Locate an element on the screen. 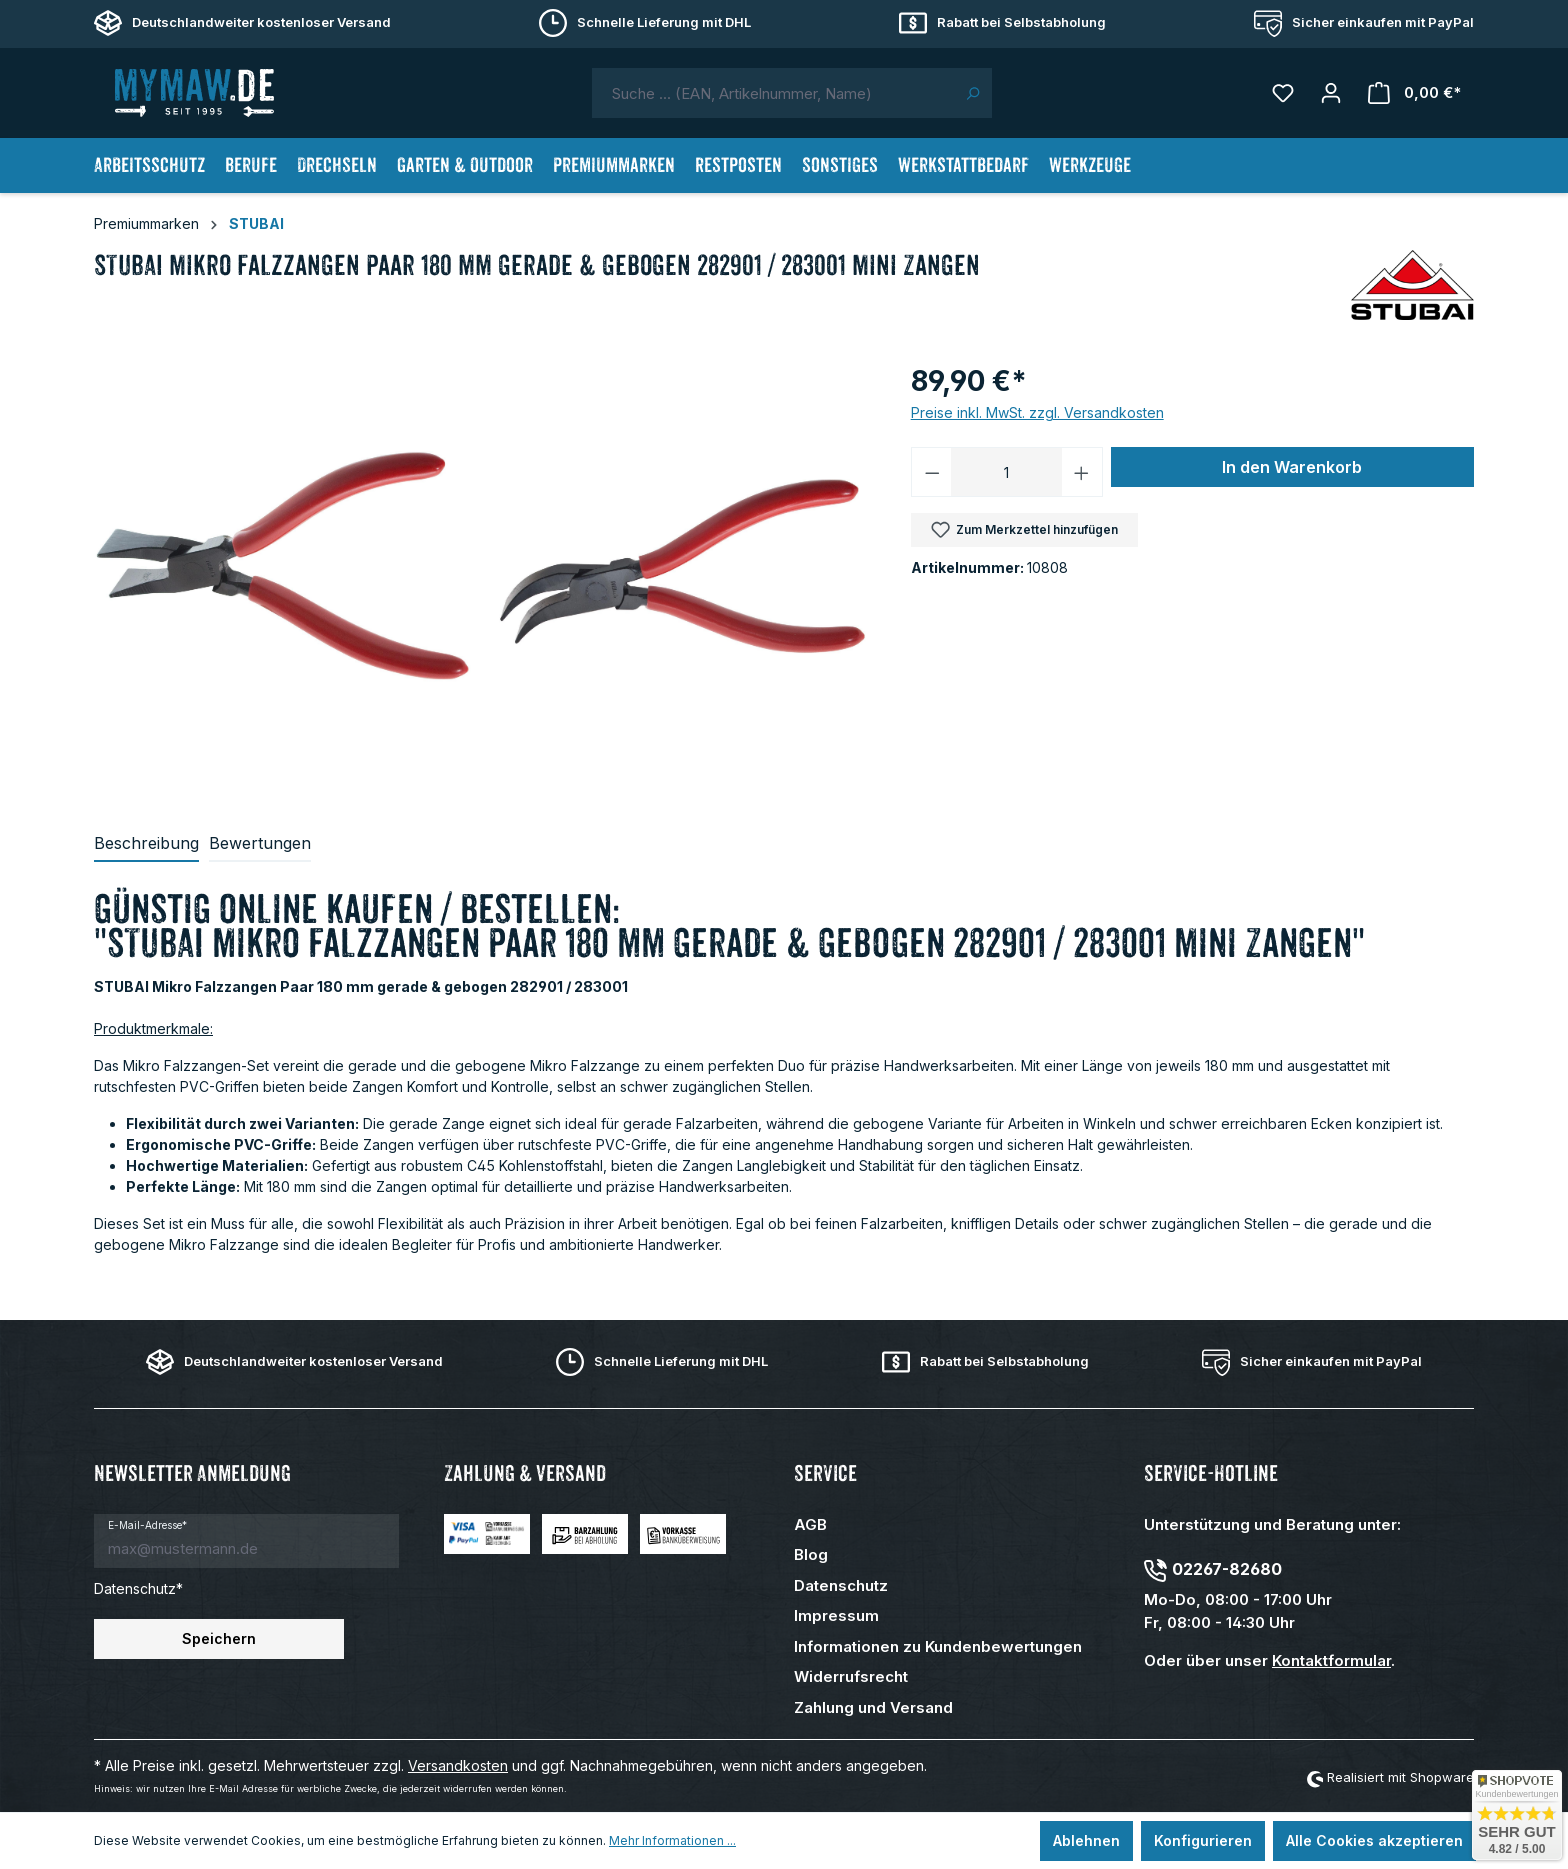 This screenshot has height=1869, width=1568. [region] is located at coordinates (492, 575).